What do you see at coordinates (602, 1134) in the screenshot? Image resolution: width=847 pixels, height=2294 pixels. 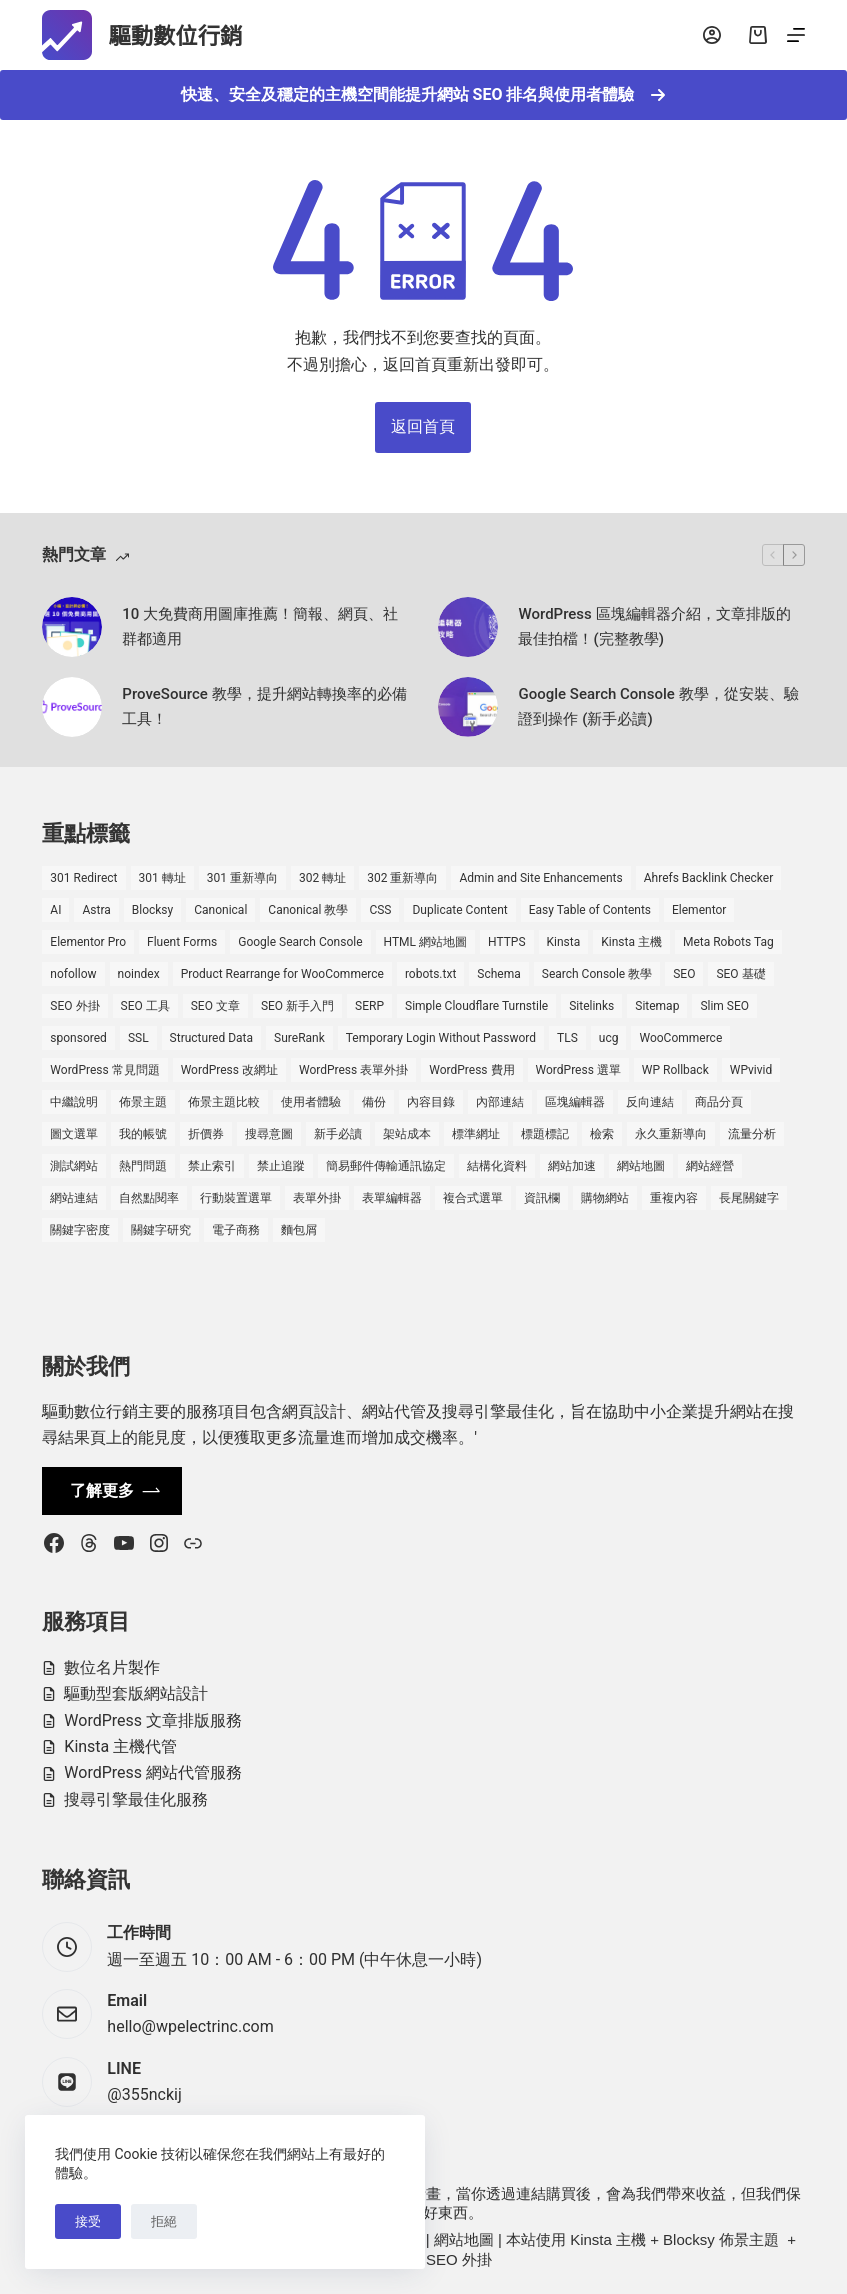 I see `檢索 [檢索 (2 個項目)]` at bounding box center [602, 1134].